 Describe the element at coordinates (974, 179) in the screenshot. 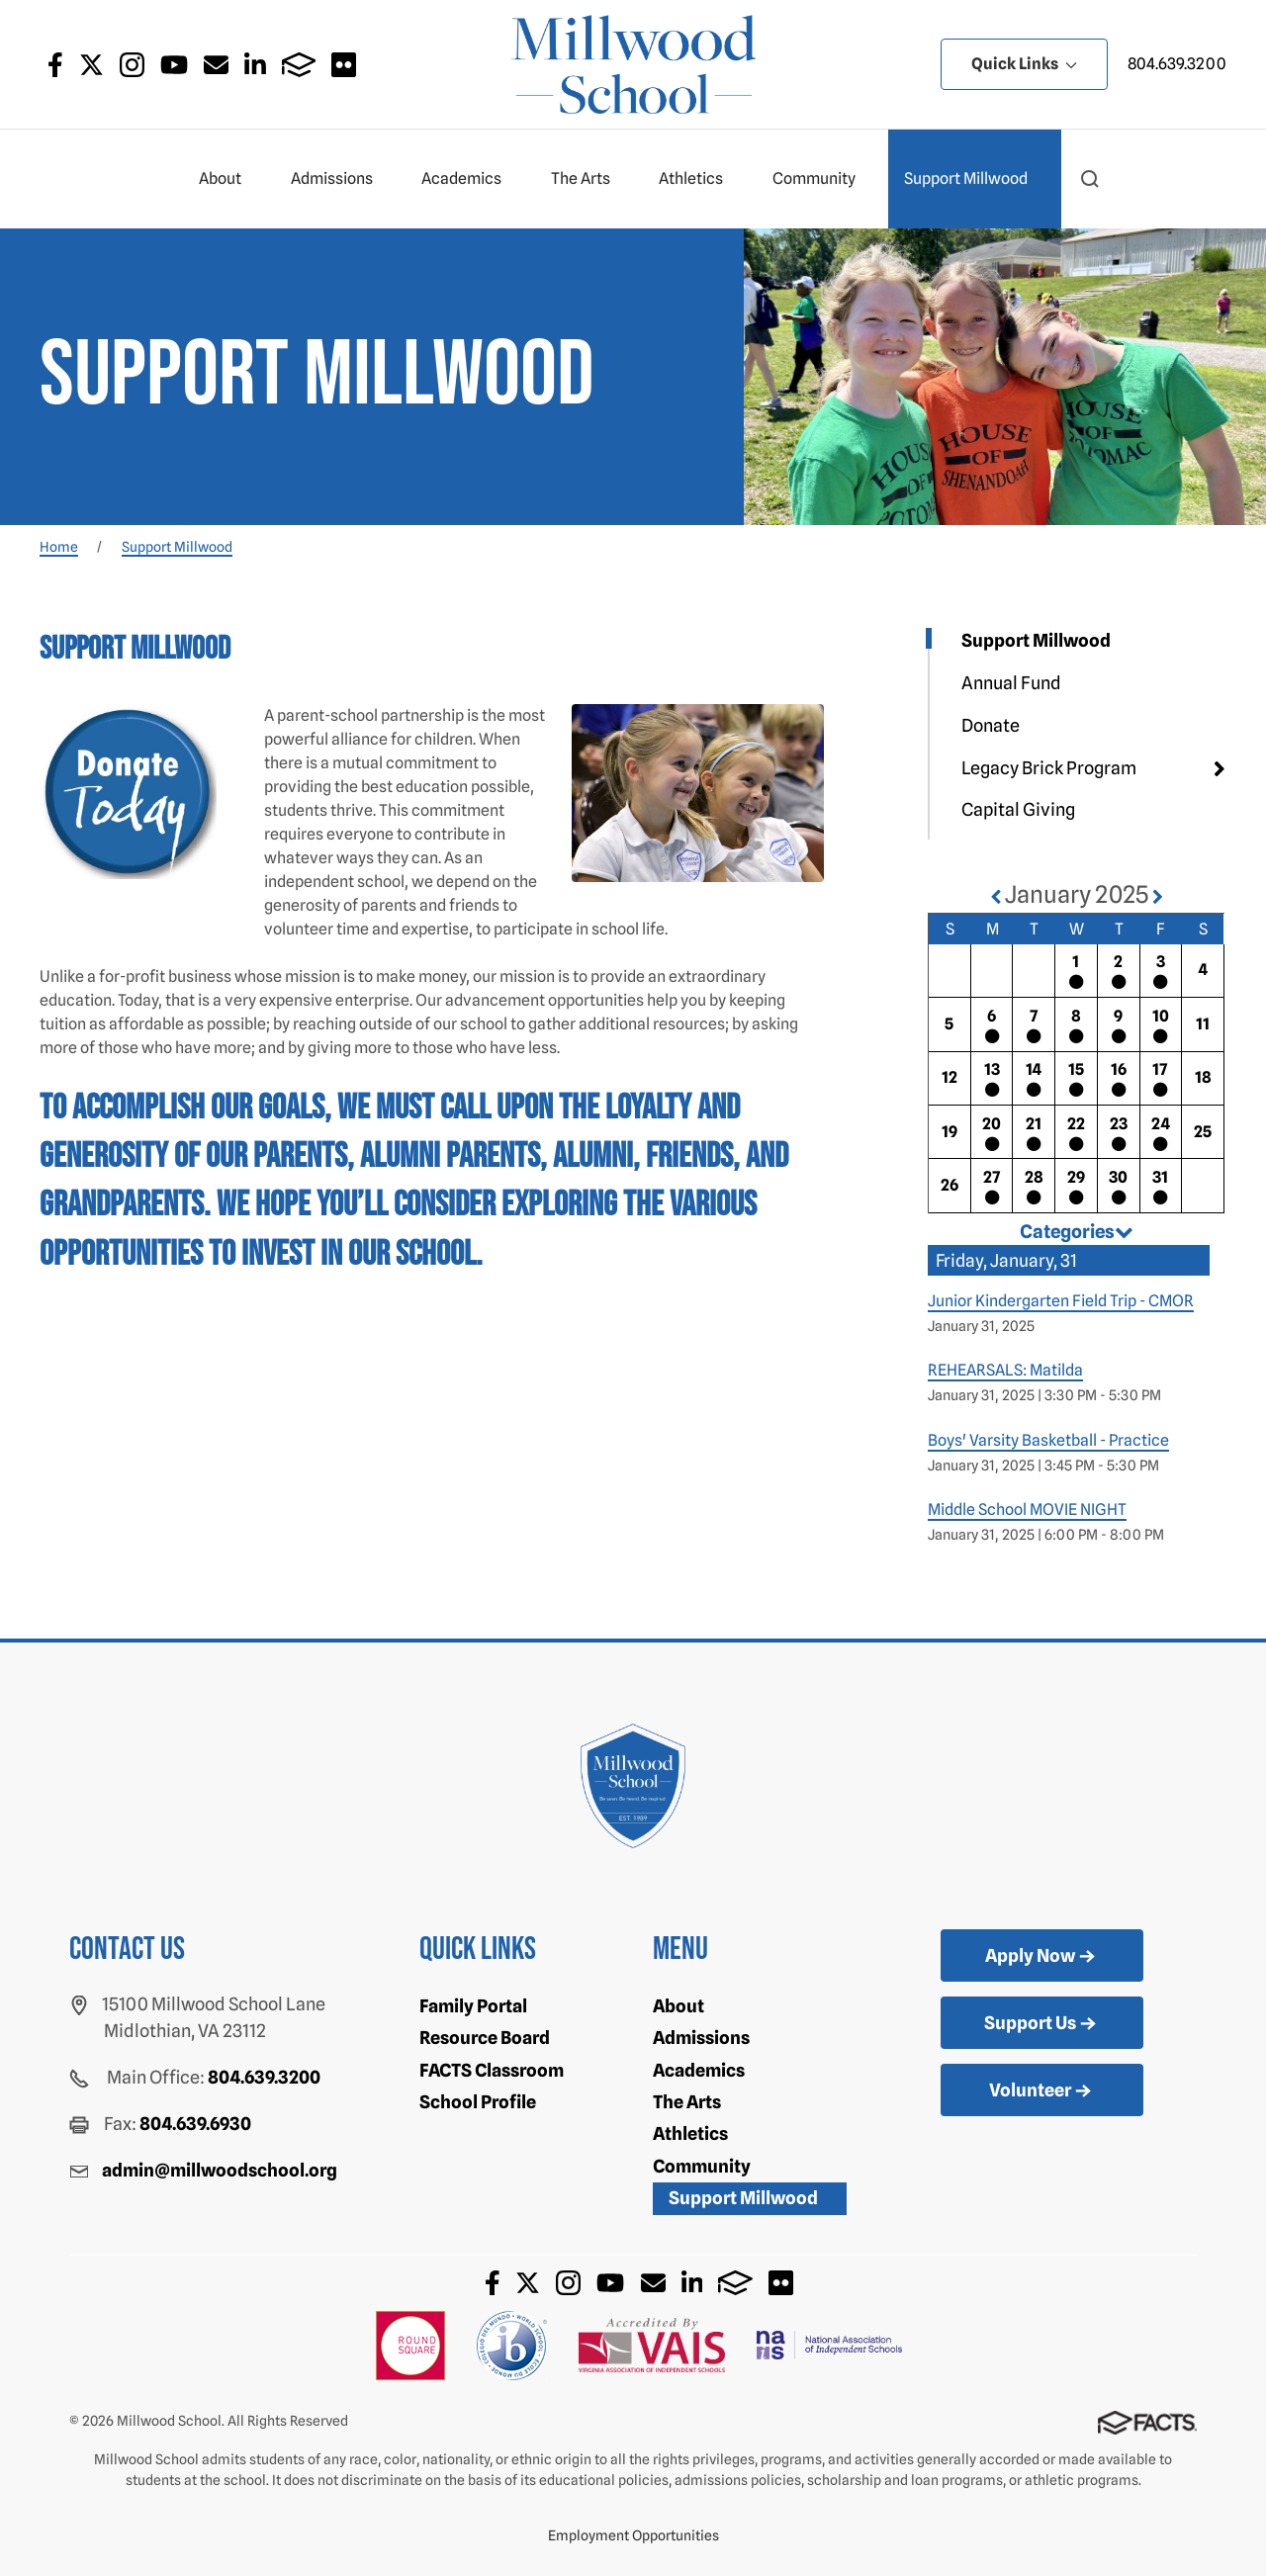

I see `Support Millwood` at that location.